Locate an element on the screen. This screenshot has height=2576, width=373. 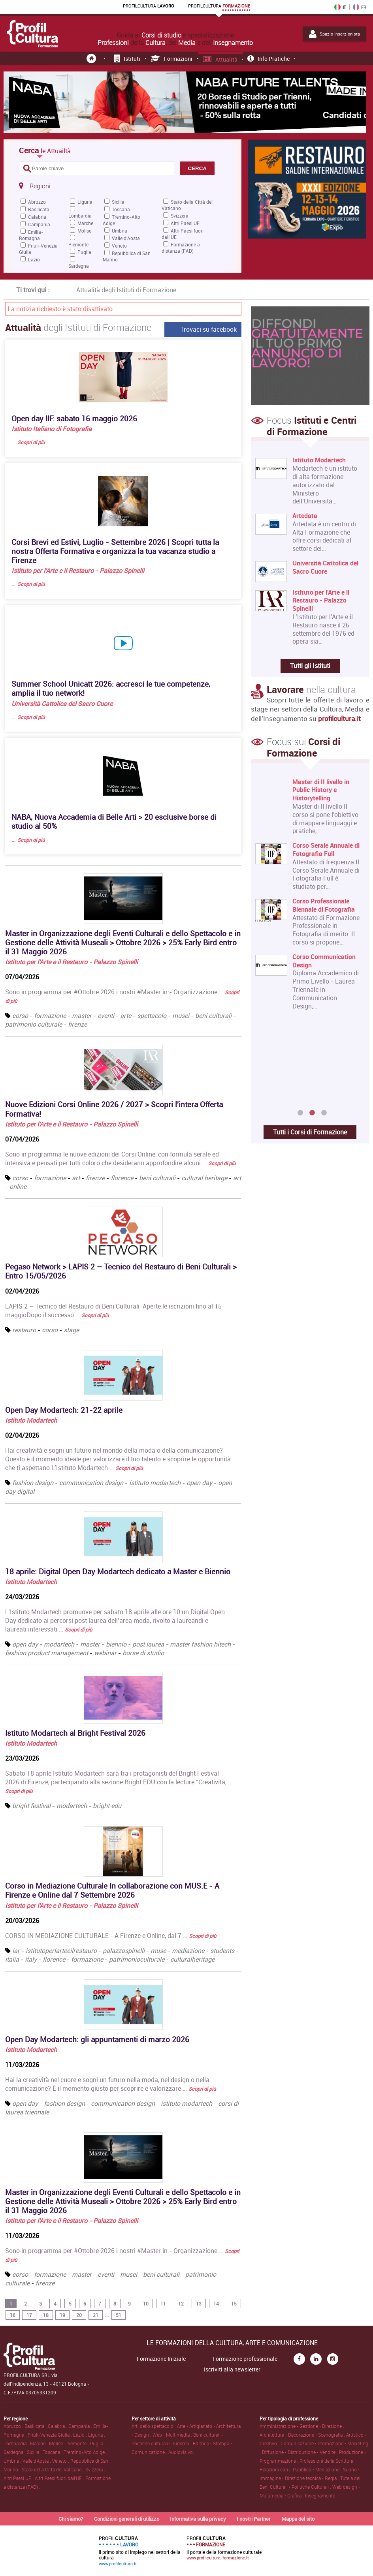
mediazione is located at coordinates (188, 1950).